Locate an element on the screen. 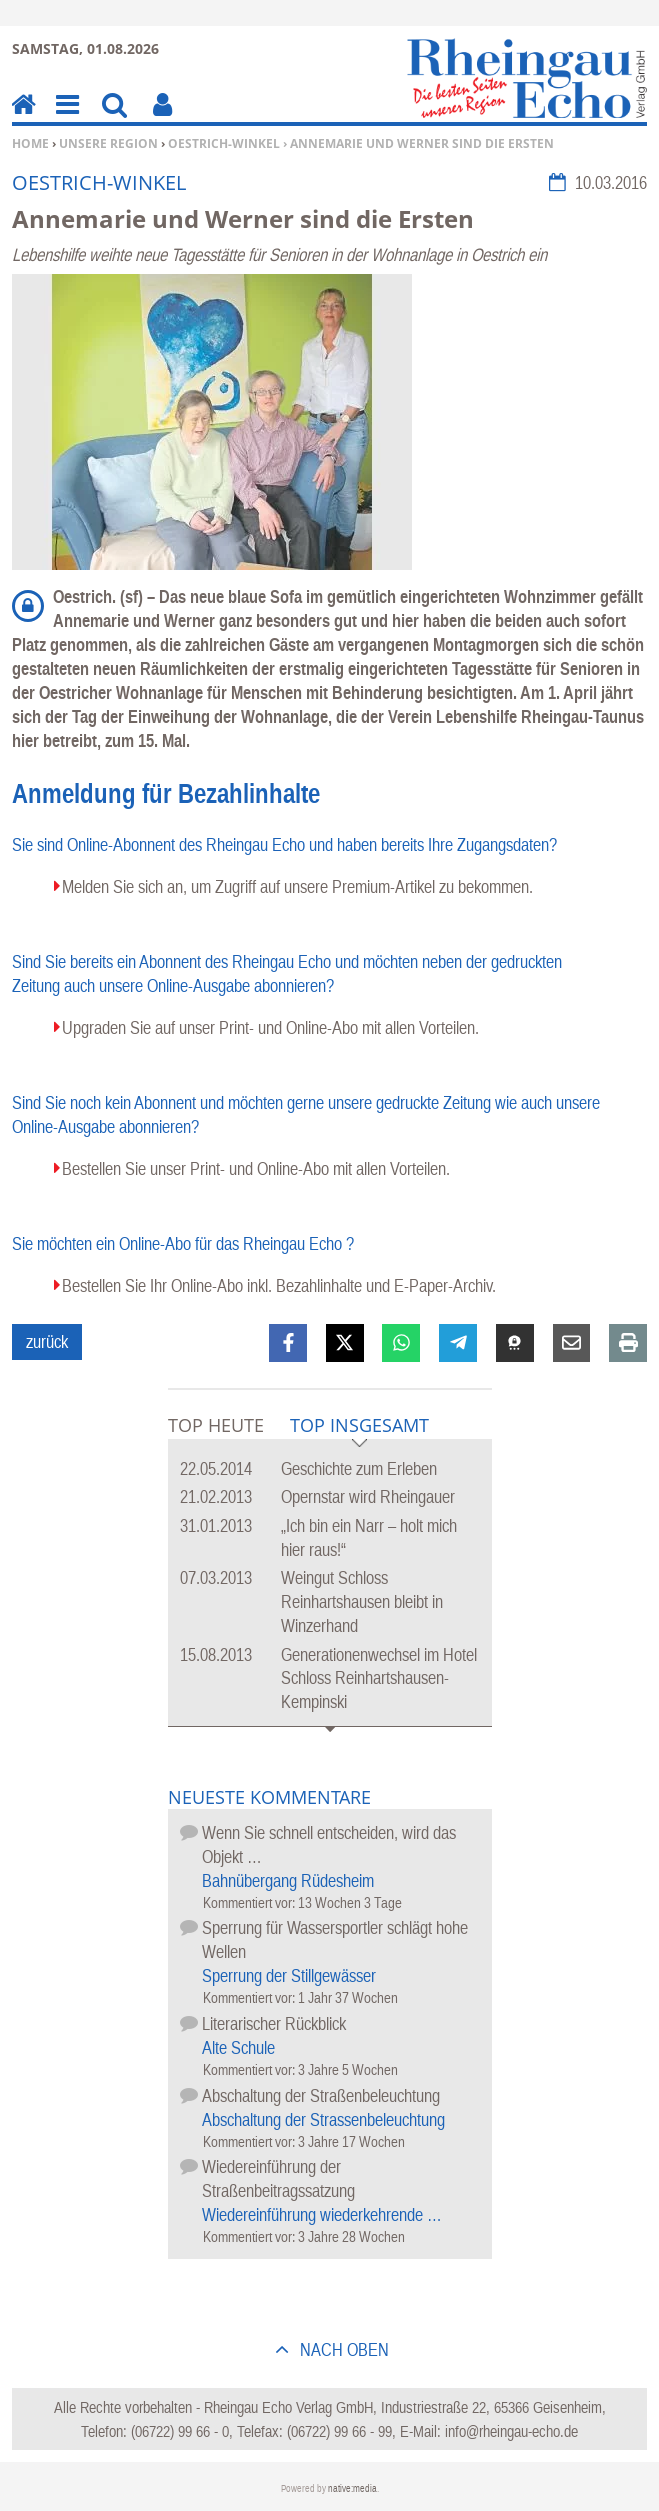 This screenshot has width=659, height=2511. Abschaltung der Strassenbeleuchtung is located at coordinates (323, 2119).